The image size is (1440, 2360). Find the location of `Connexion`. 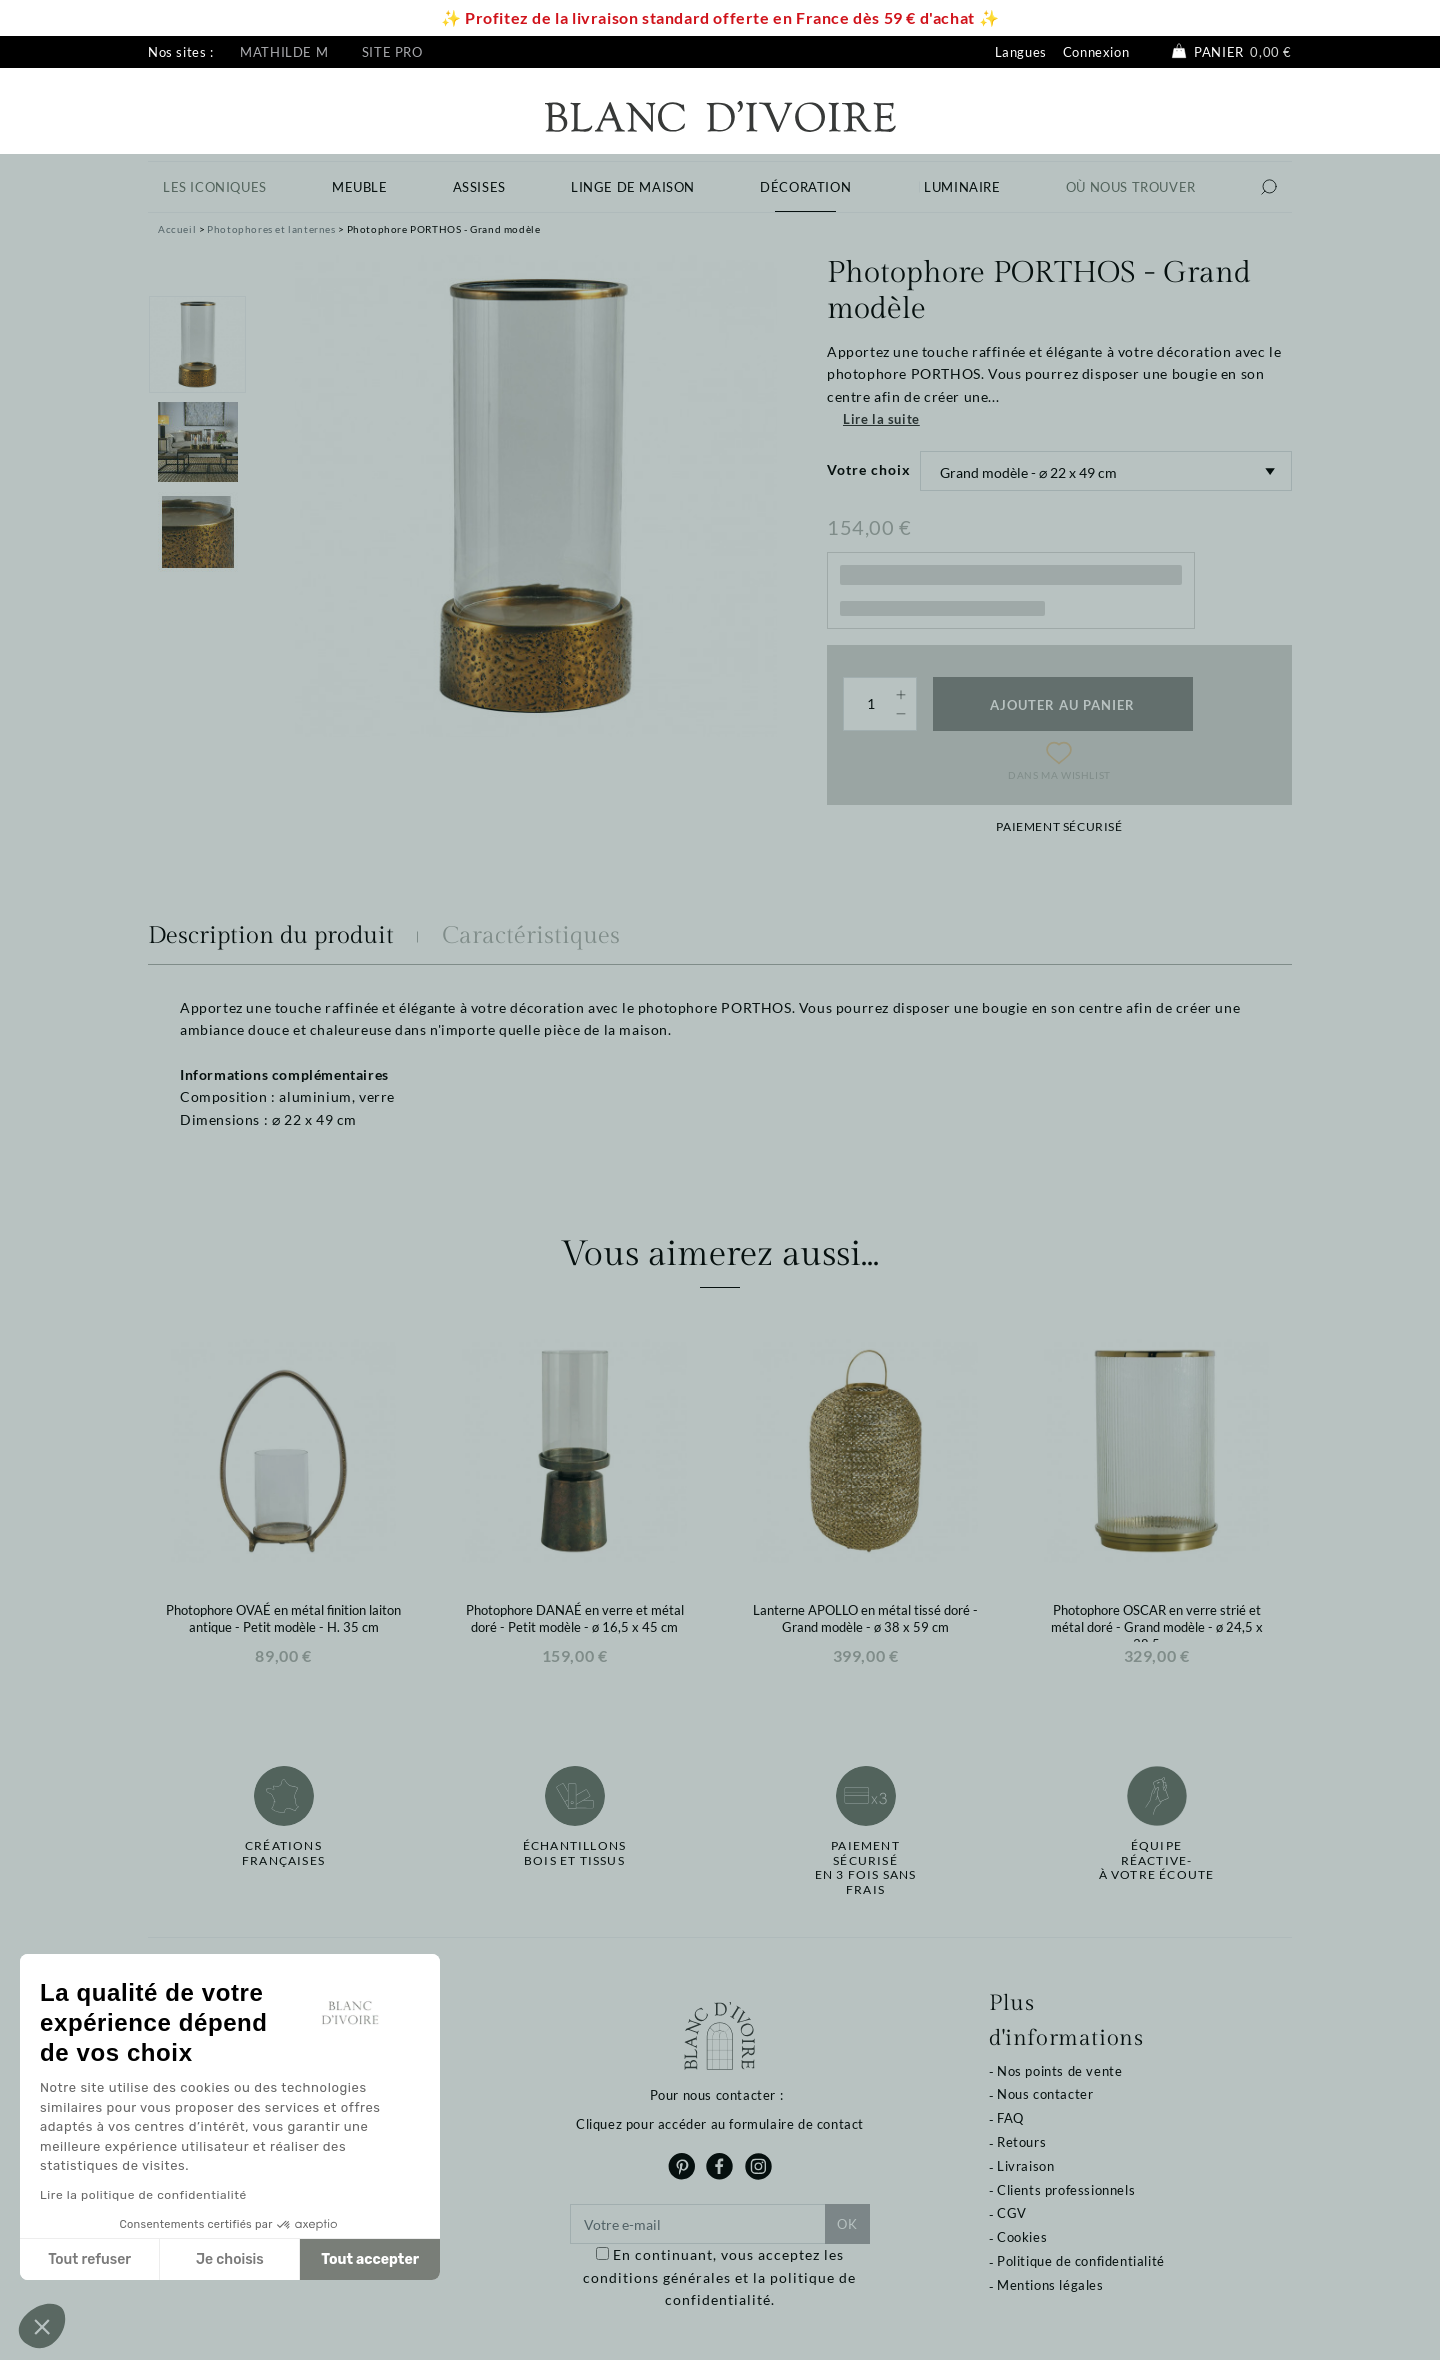

Connexion is located at coordinates (1096, 52).